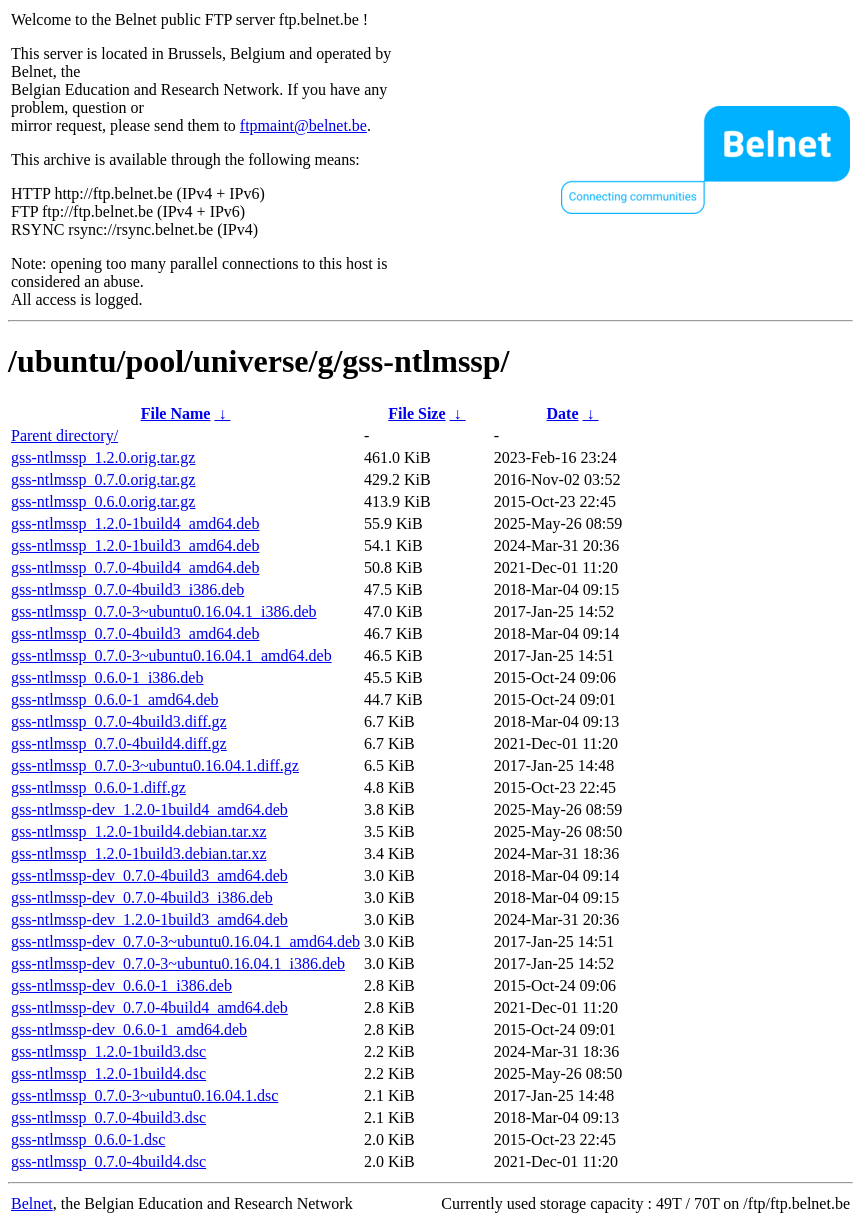 Image resolution: width=861 pixels, height=1224 pixels. What do you see at coordinates (119, 743) in the screenshot?
I see `gss-ntlmssp_0.7.0-4build4.diff.gz` at bounding box center [119, 743].